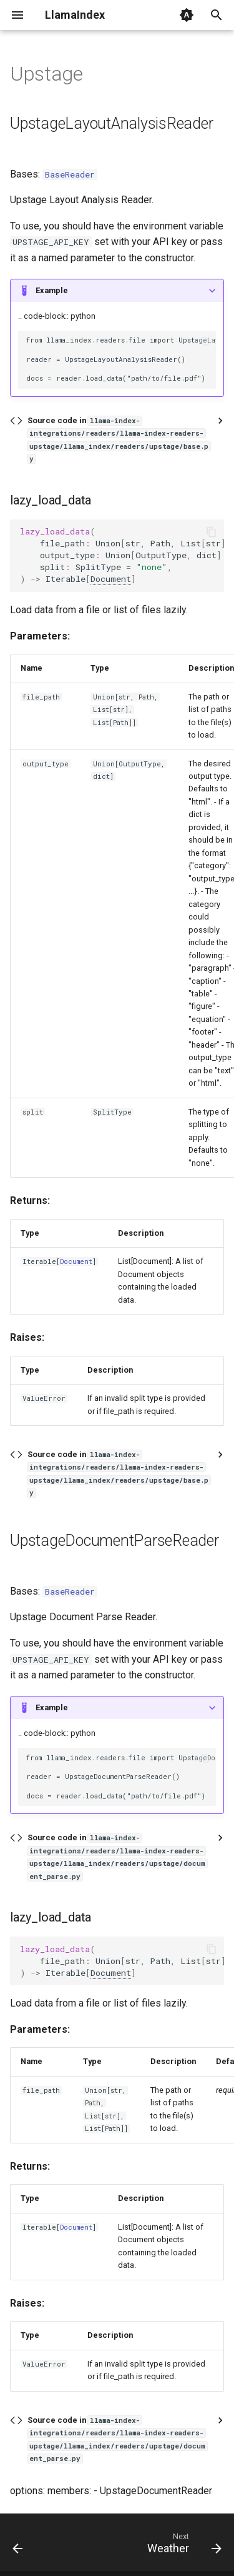  I want to click on Source code in, so click(118, 439).